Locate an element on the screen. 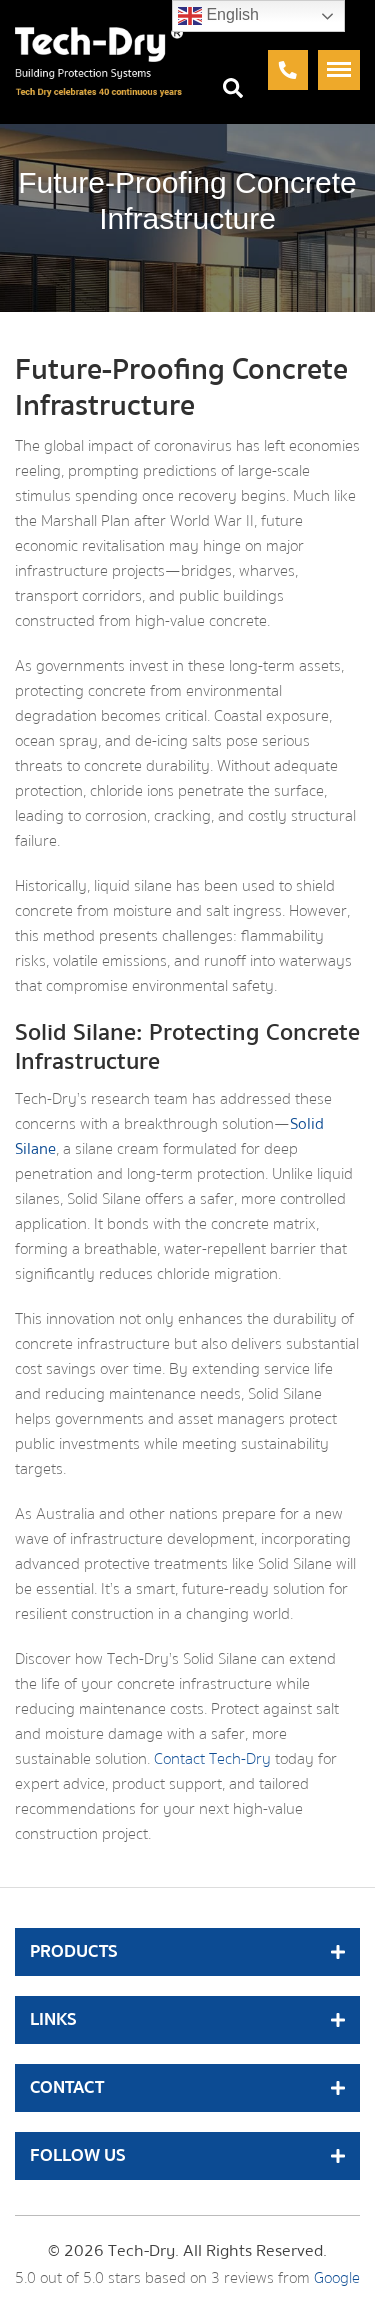 Image resolution: width=375 pixels, height=2310 pixels. Contact Tech-Dry is located at coordinates (212, 1759).